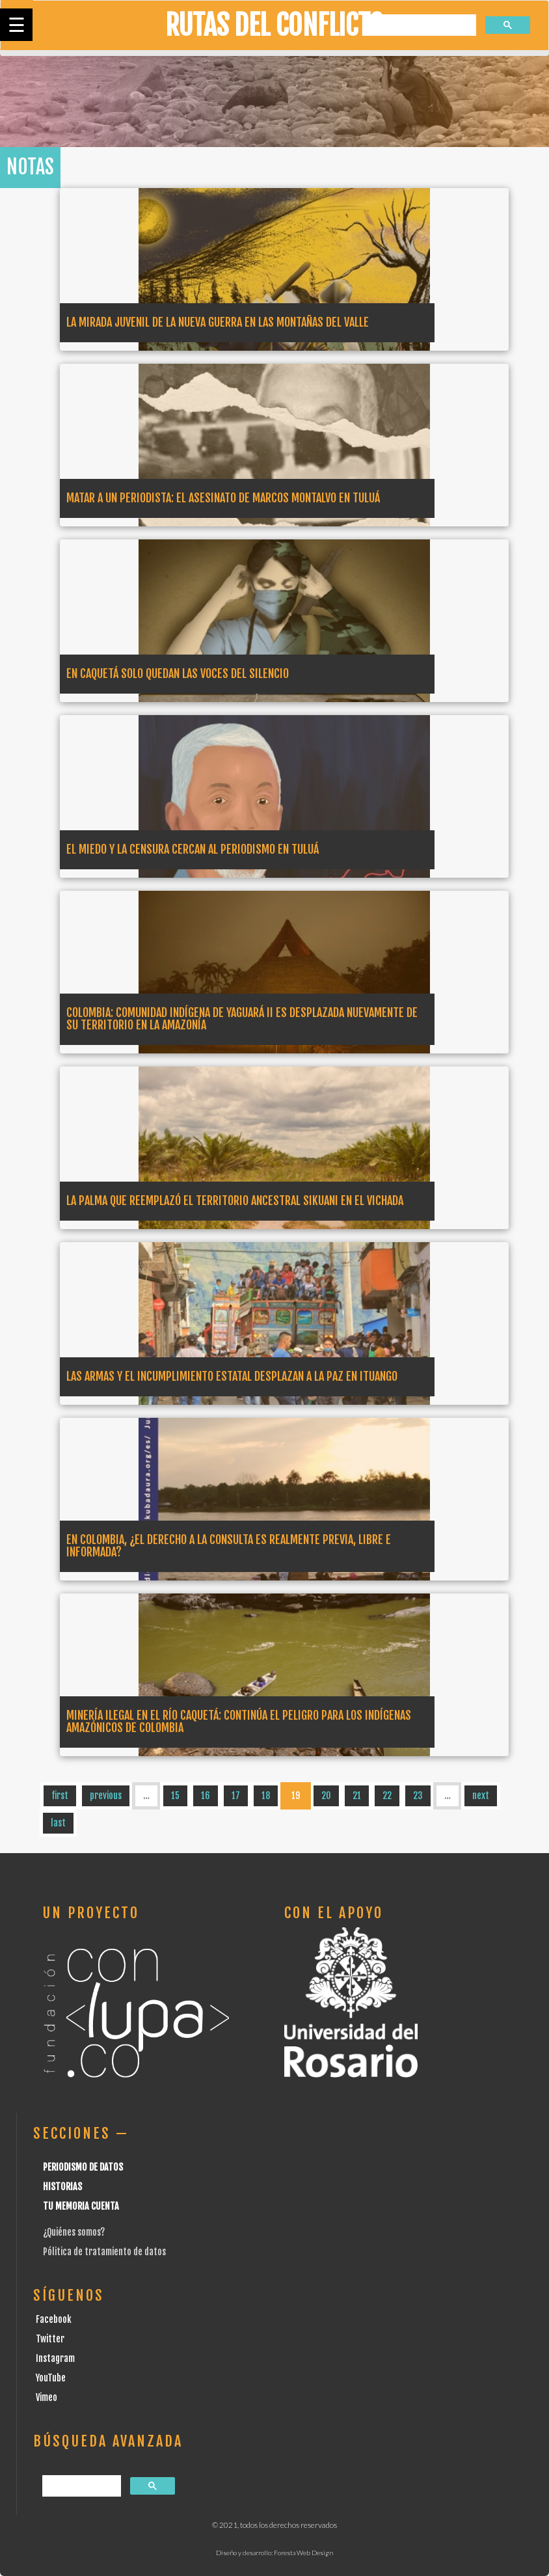 The image size is (549, 2576). Describe the element at coordinates (81, 2206) in the screenshot. I see `Tu Memoria cuenta` at that location.